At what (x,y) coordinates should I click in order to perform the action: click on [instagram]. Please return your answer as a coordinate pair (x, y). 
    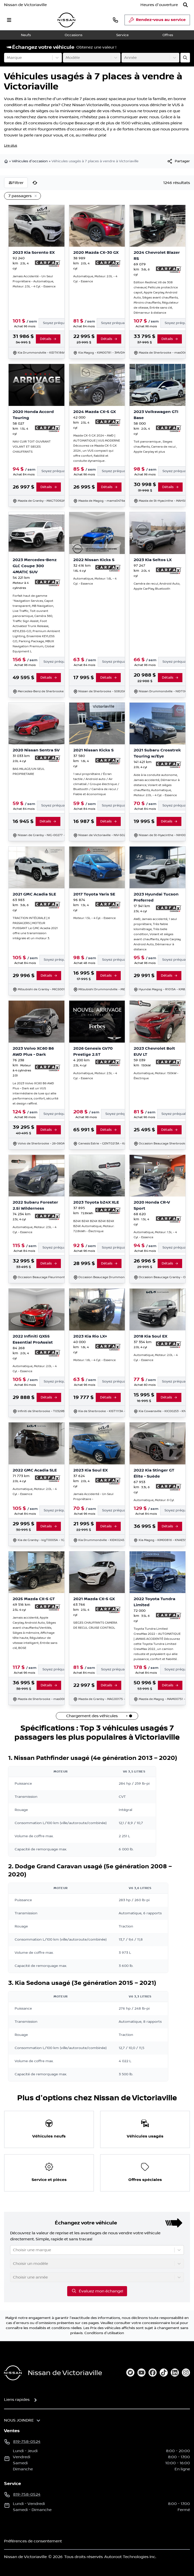
    Looking at the image, I should click on (186, 2372).